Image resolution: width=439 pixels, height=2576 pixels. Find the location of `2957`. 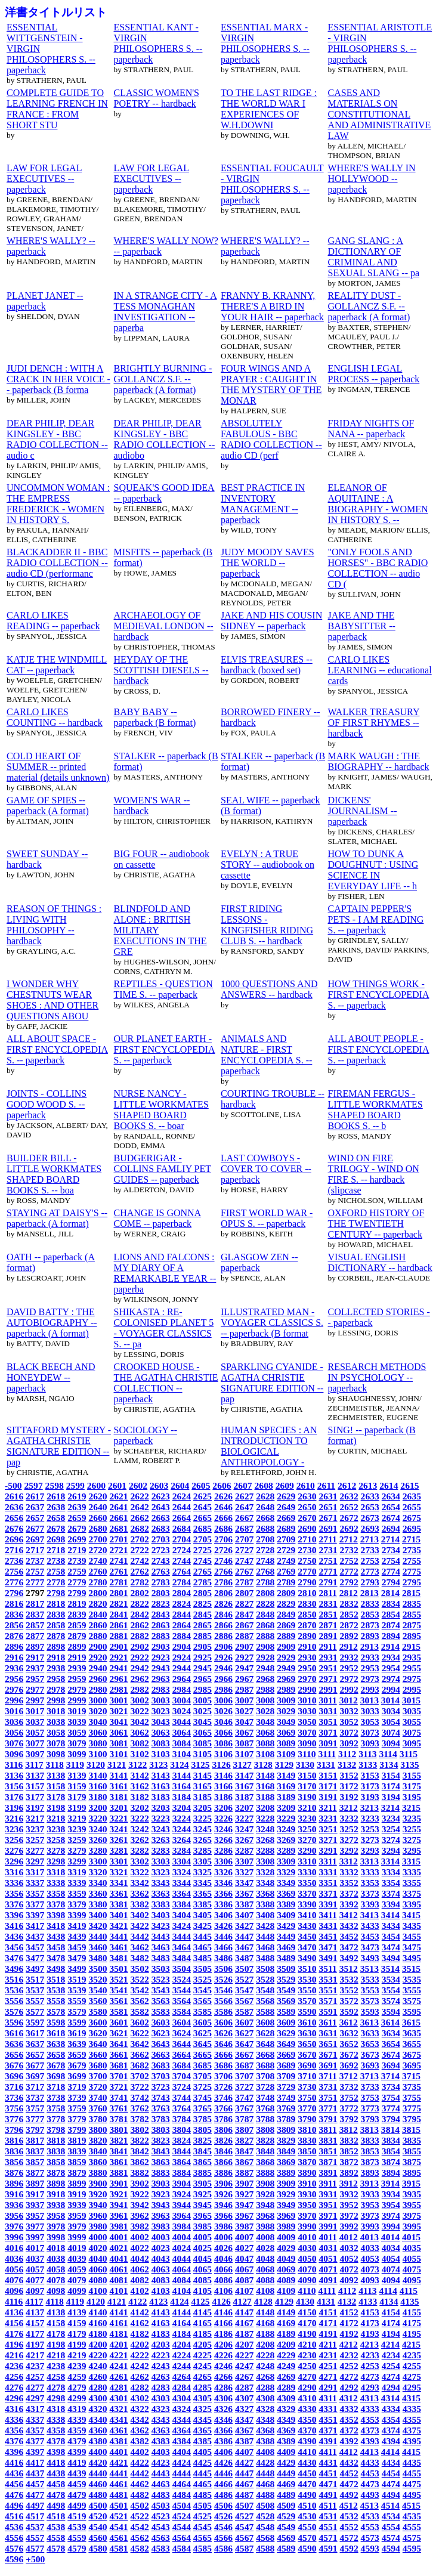

2957 is located at coordinates (35, 1679).